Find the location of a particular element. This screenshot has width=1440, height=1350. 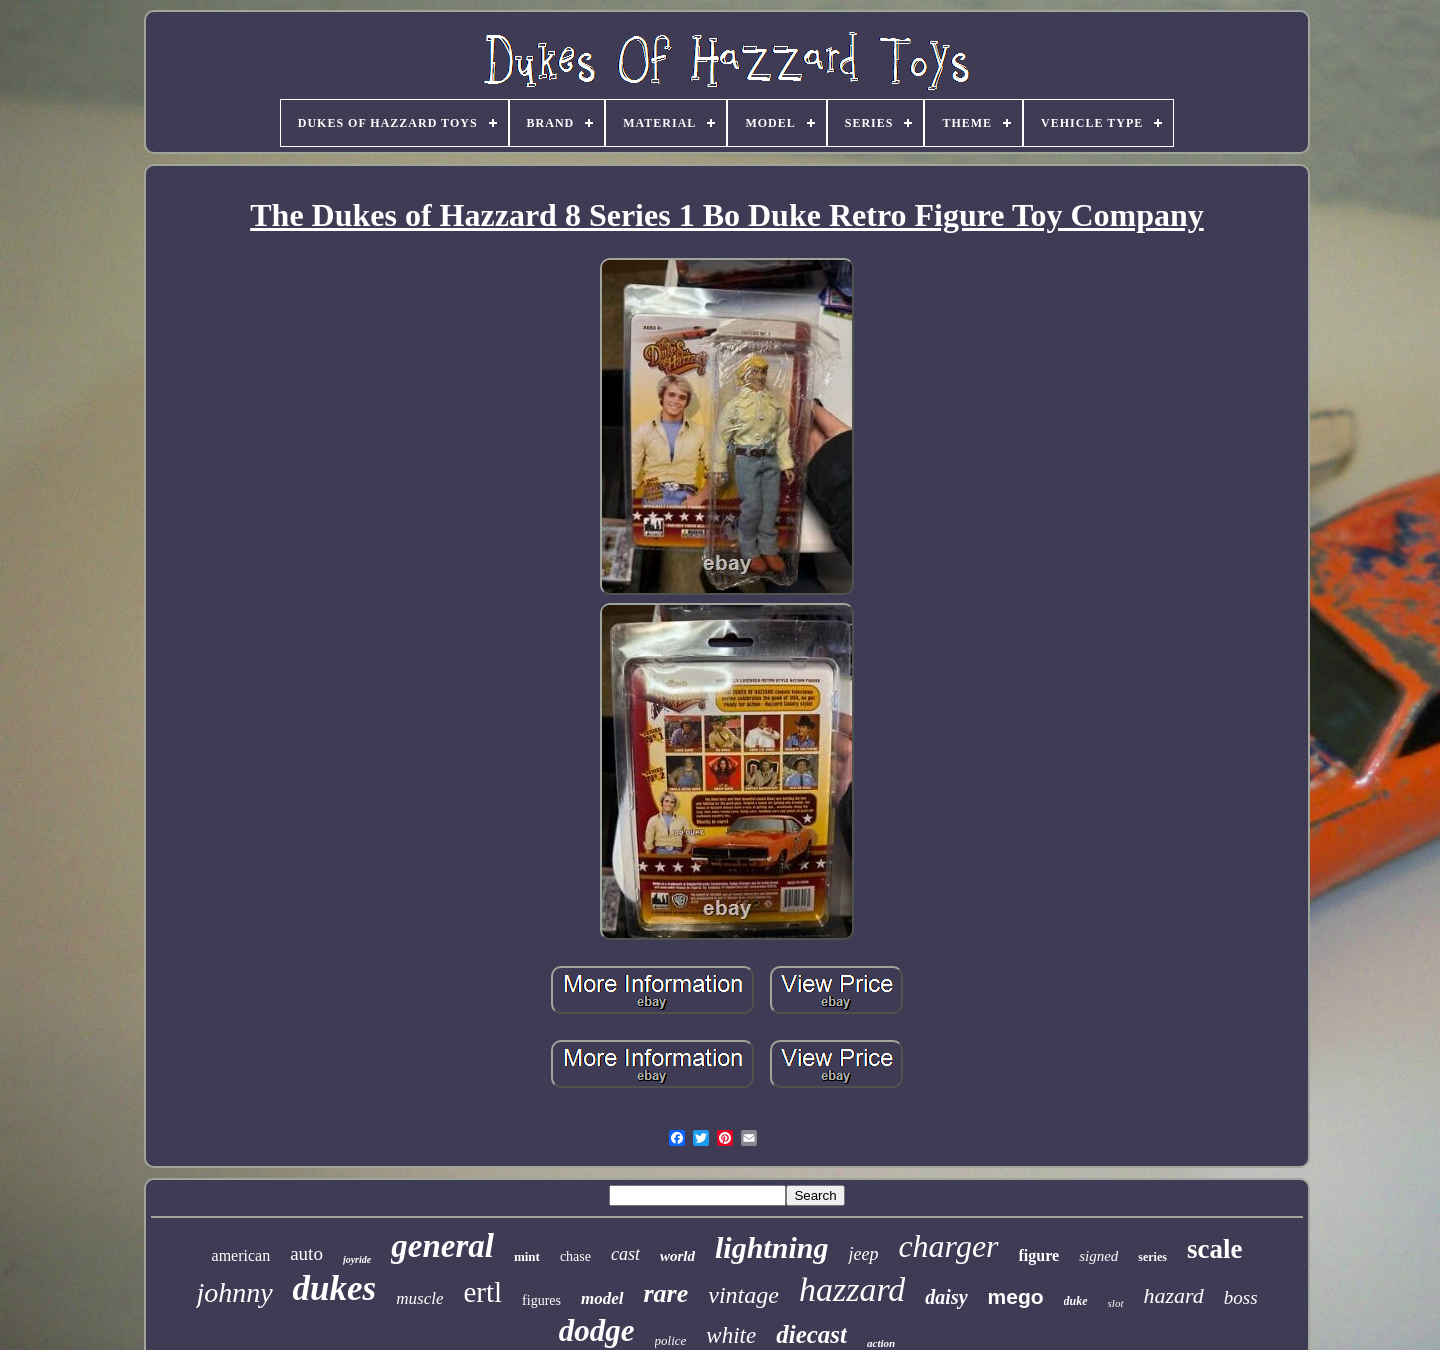

world is located at coordinates (677, 1256).